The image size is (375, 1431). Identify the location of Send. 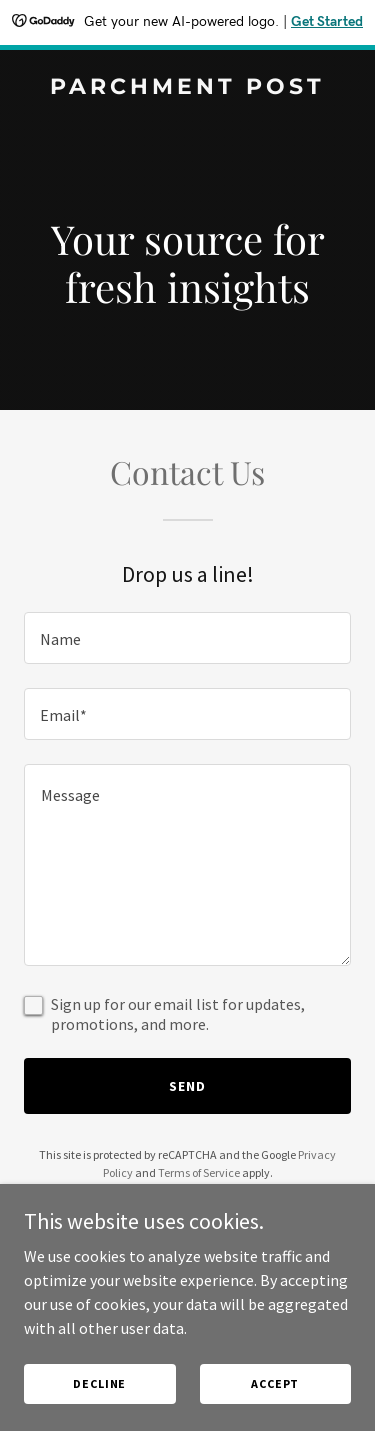
(187, 1086).